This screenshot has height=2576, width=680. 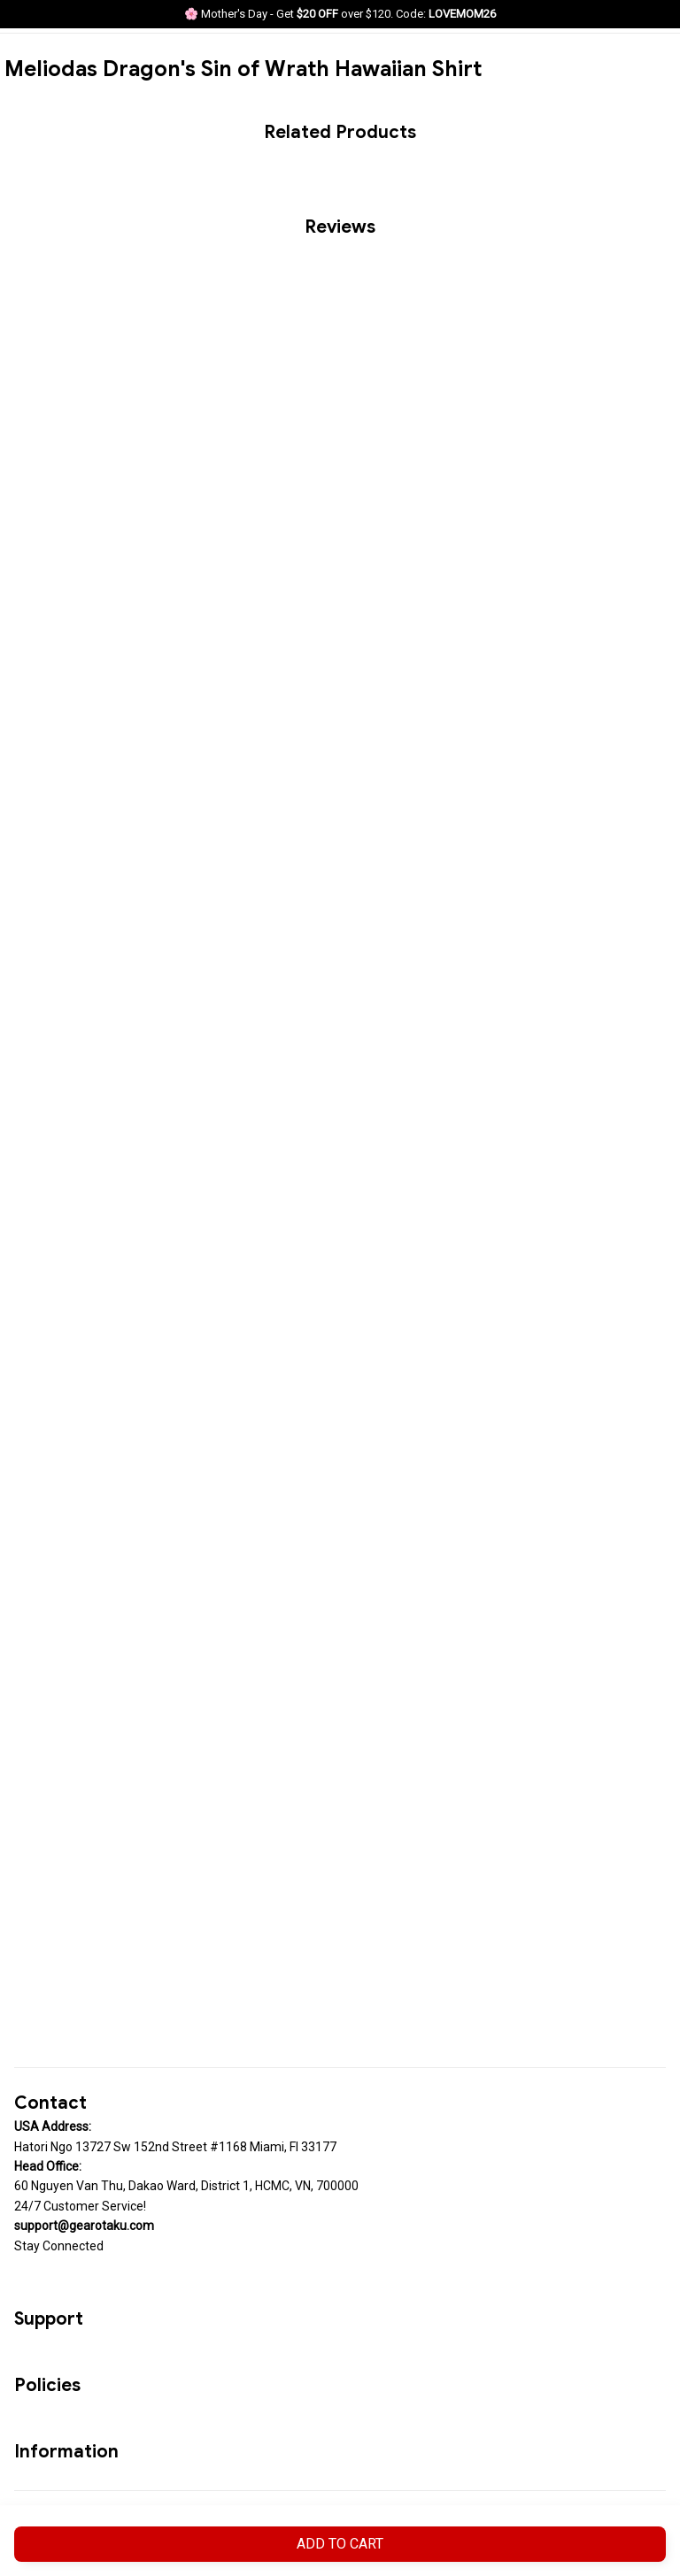 What do you see at coordinates (340, 2543) in the screenshot?
I see `Add to cart` at bounding box center [340, 2543].